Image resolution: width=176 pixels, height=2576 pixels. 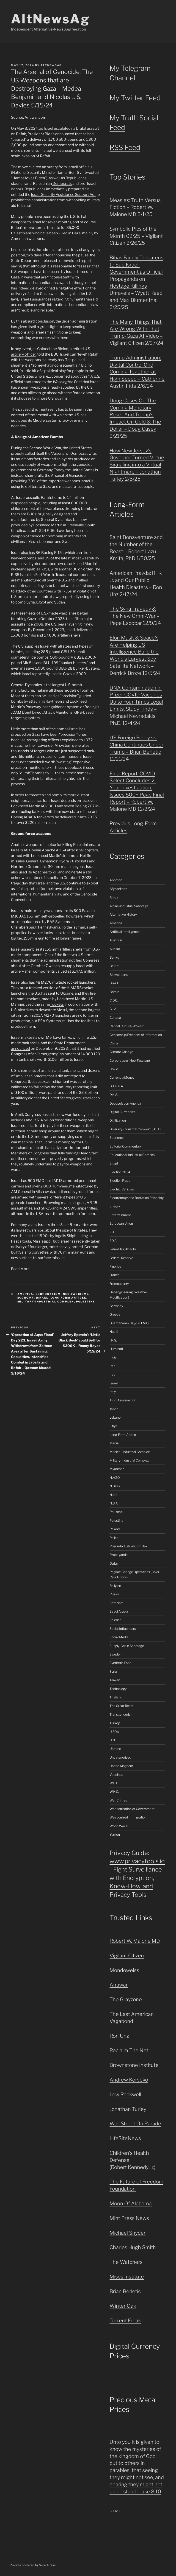 I want to click on W.H.O., so click(x=114, y=1791).